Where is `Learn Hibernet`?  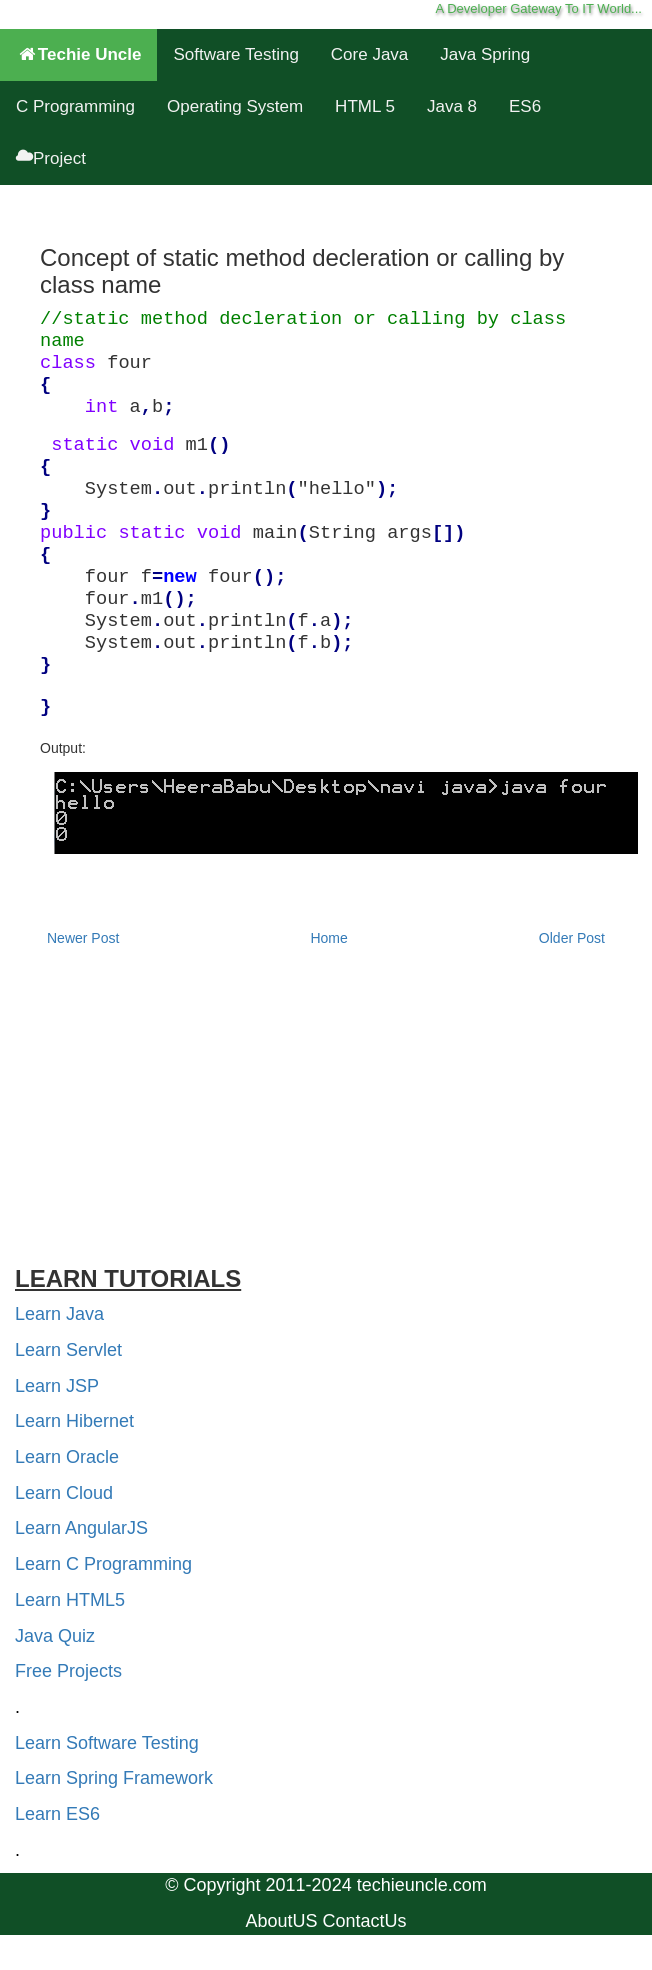 Learn Hibernet is located at coordinates (74, 1421).